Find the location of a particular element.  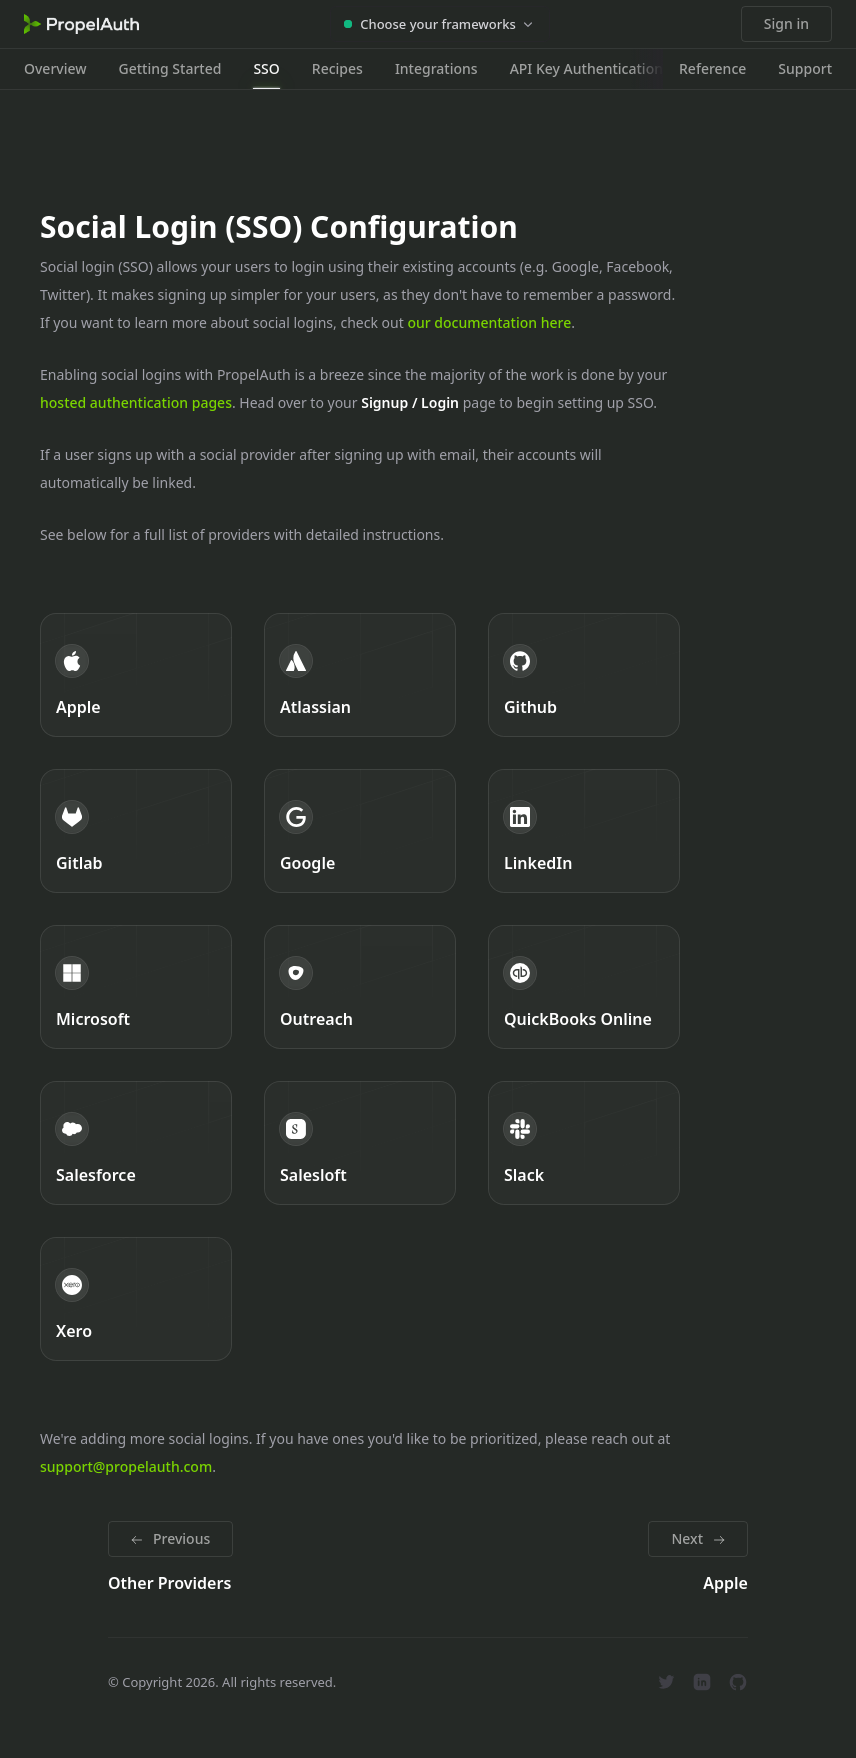

Gitlab is located at coordinates (79, 863).